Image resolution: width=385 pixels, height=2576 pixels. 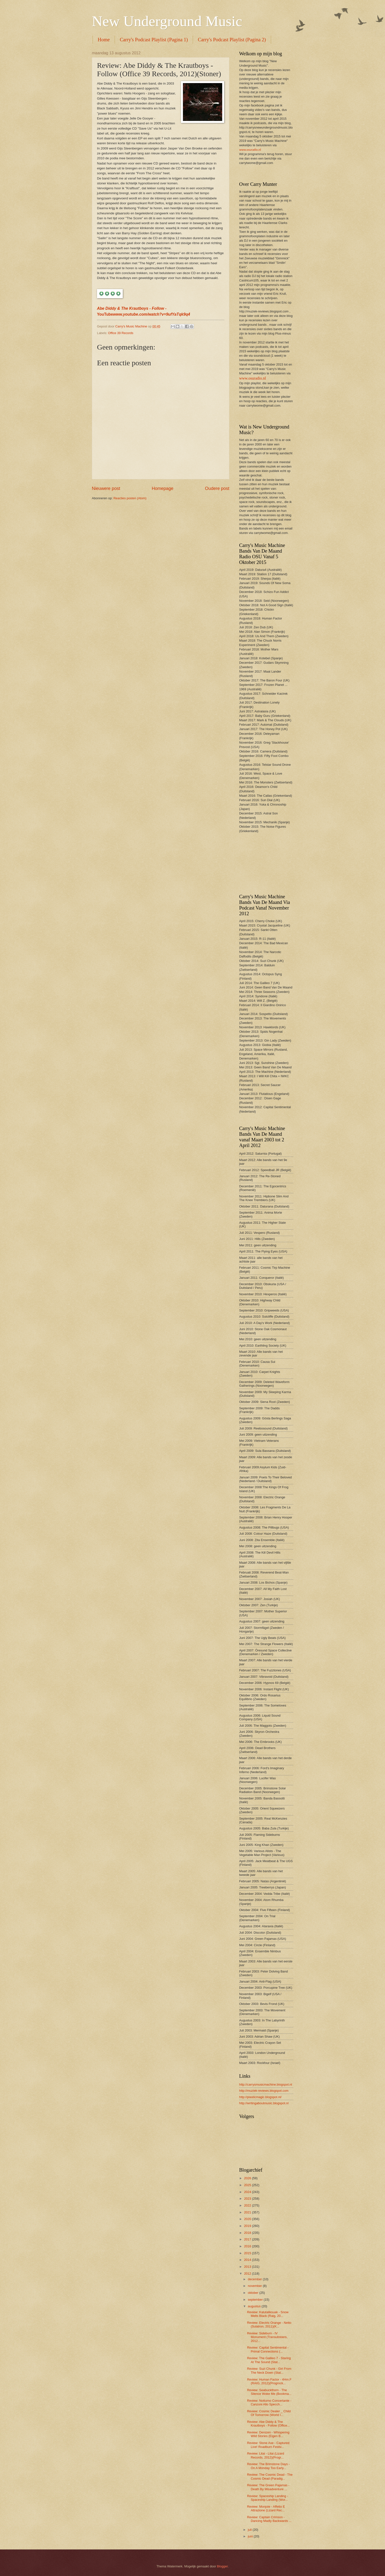 I want to click on 2019, so click(x=248, y=2226).